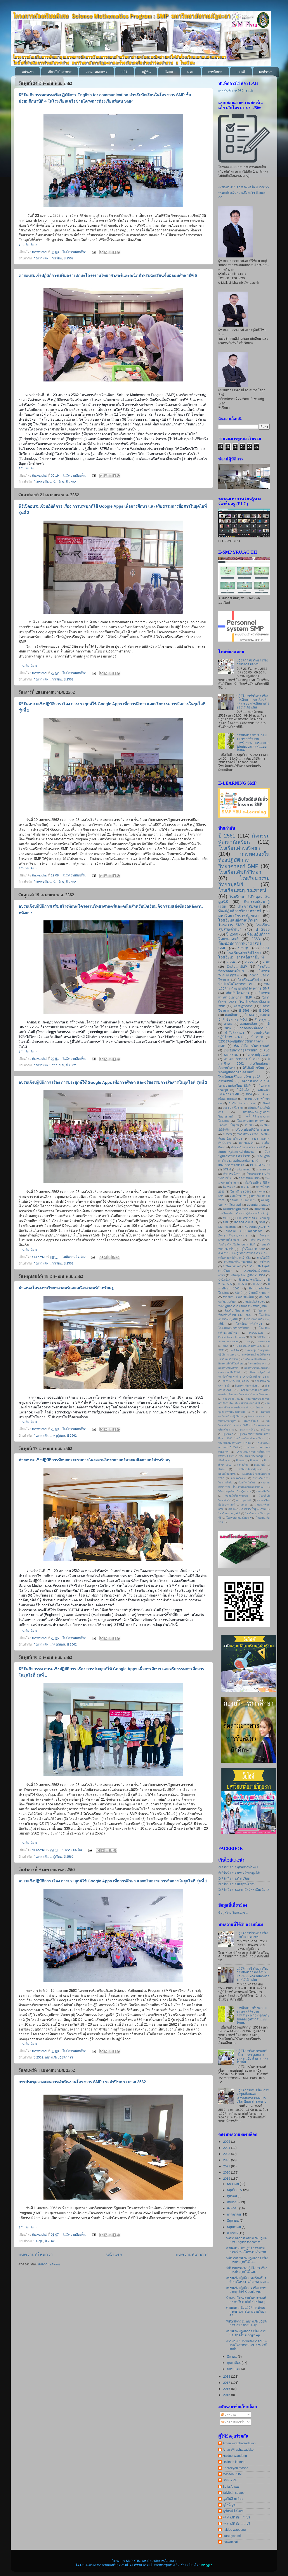 The width and height of the screenshot is (288, 2576). I want to click on โรงเรียนประทีปวิทยา, so click(244, 952).